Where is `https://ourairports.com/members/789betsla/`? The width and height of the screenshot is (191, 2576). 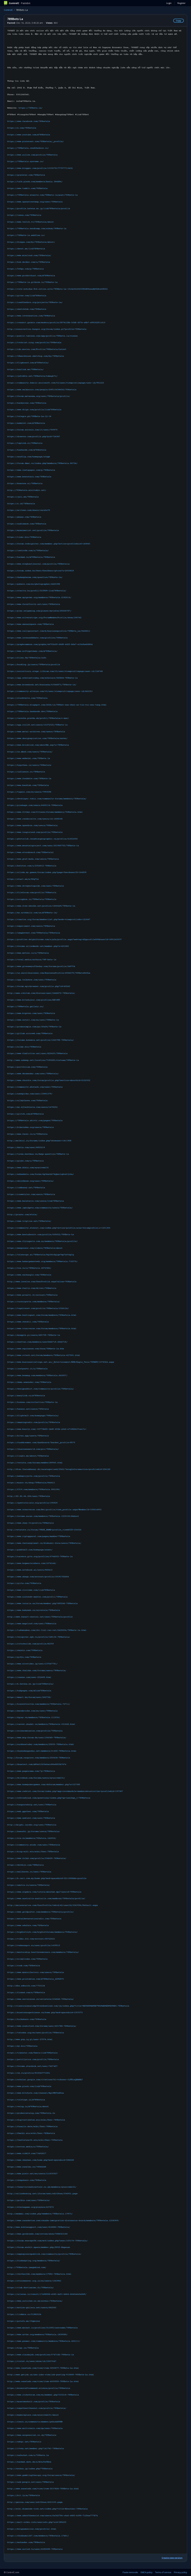 https://ourairports.com/members/789betsla/ is located at coordinates (33, 1302).